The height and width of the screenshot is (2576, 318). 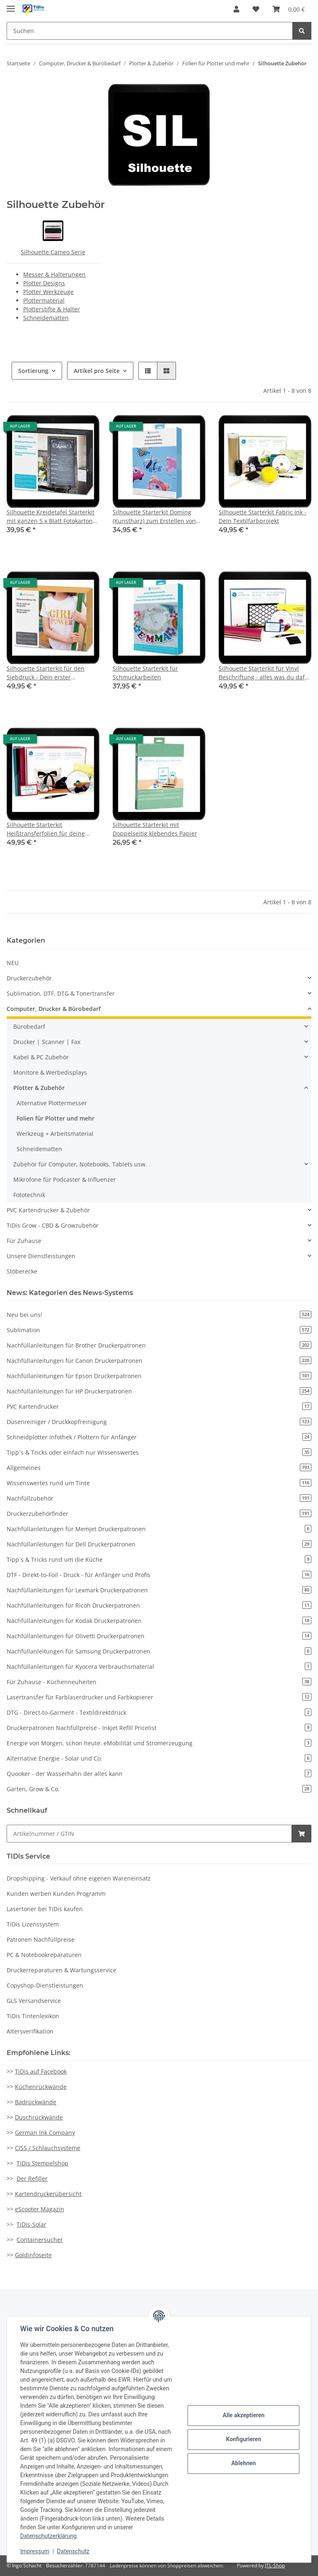 I want to click on German Ink Company, so click(x=45, y=2132).